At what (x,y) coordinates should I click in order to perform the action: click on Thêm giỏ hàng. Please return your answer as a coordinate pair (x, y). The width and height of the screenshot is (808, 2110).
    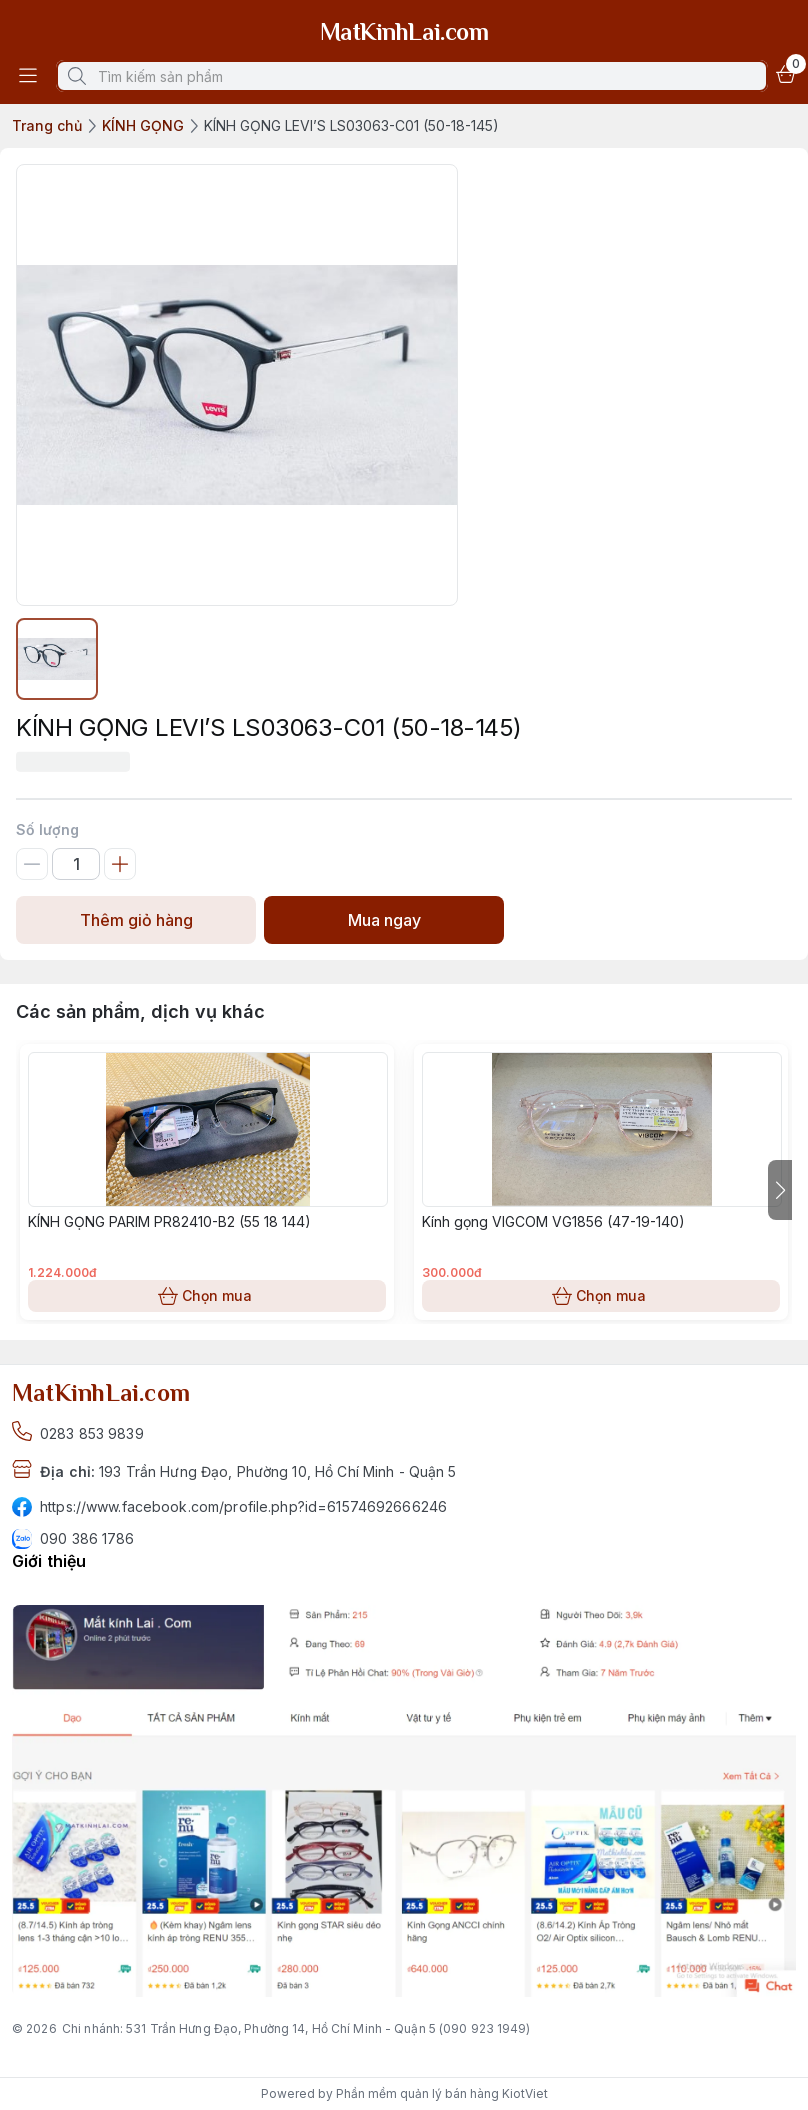
    Looking at the image, I should click on (136, 920).